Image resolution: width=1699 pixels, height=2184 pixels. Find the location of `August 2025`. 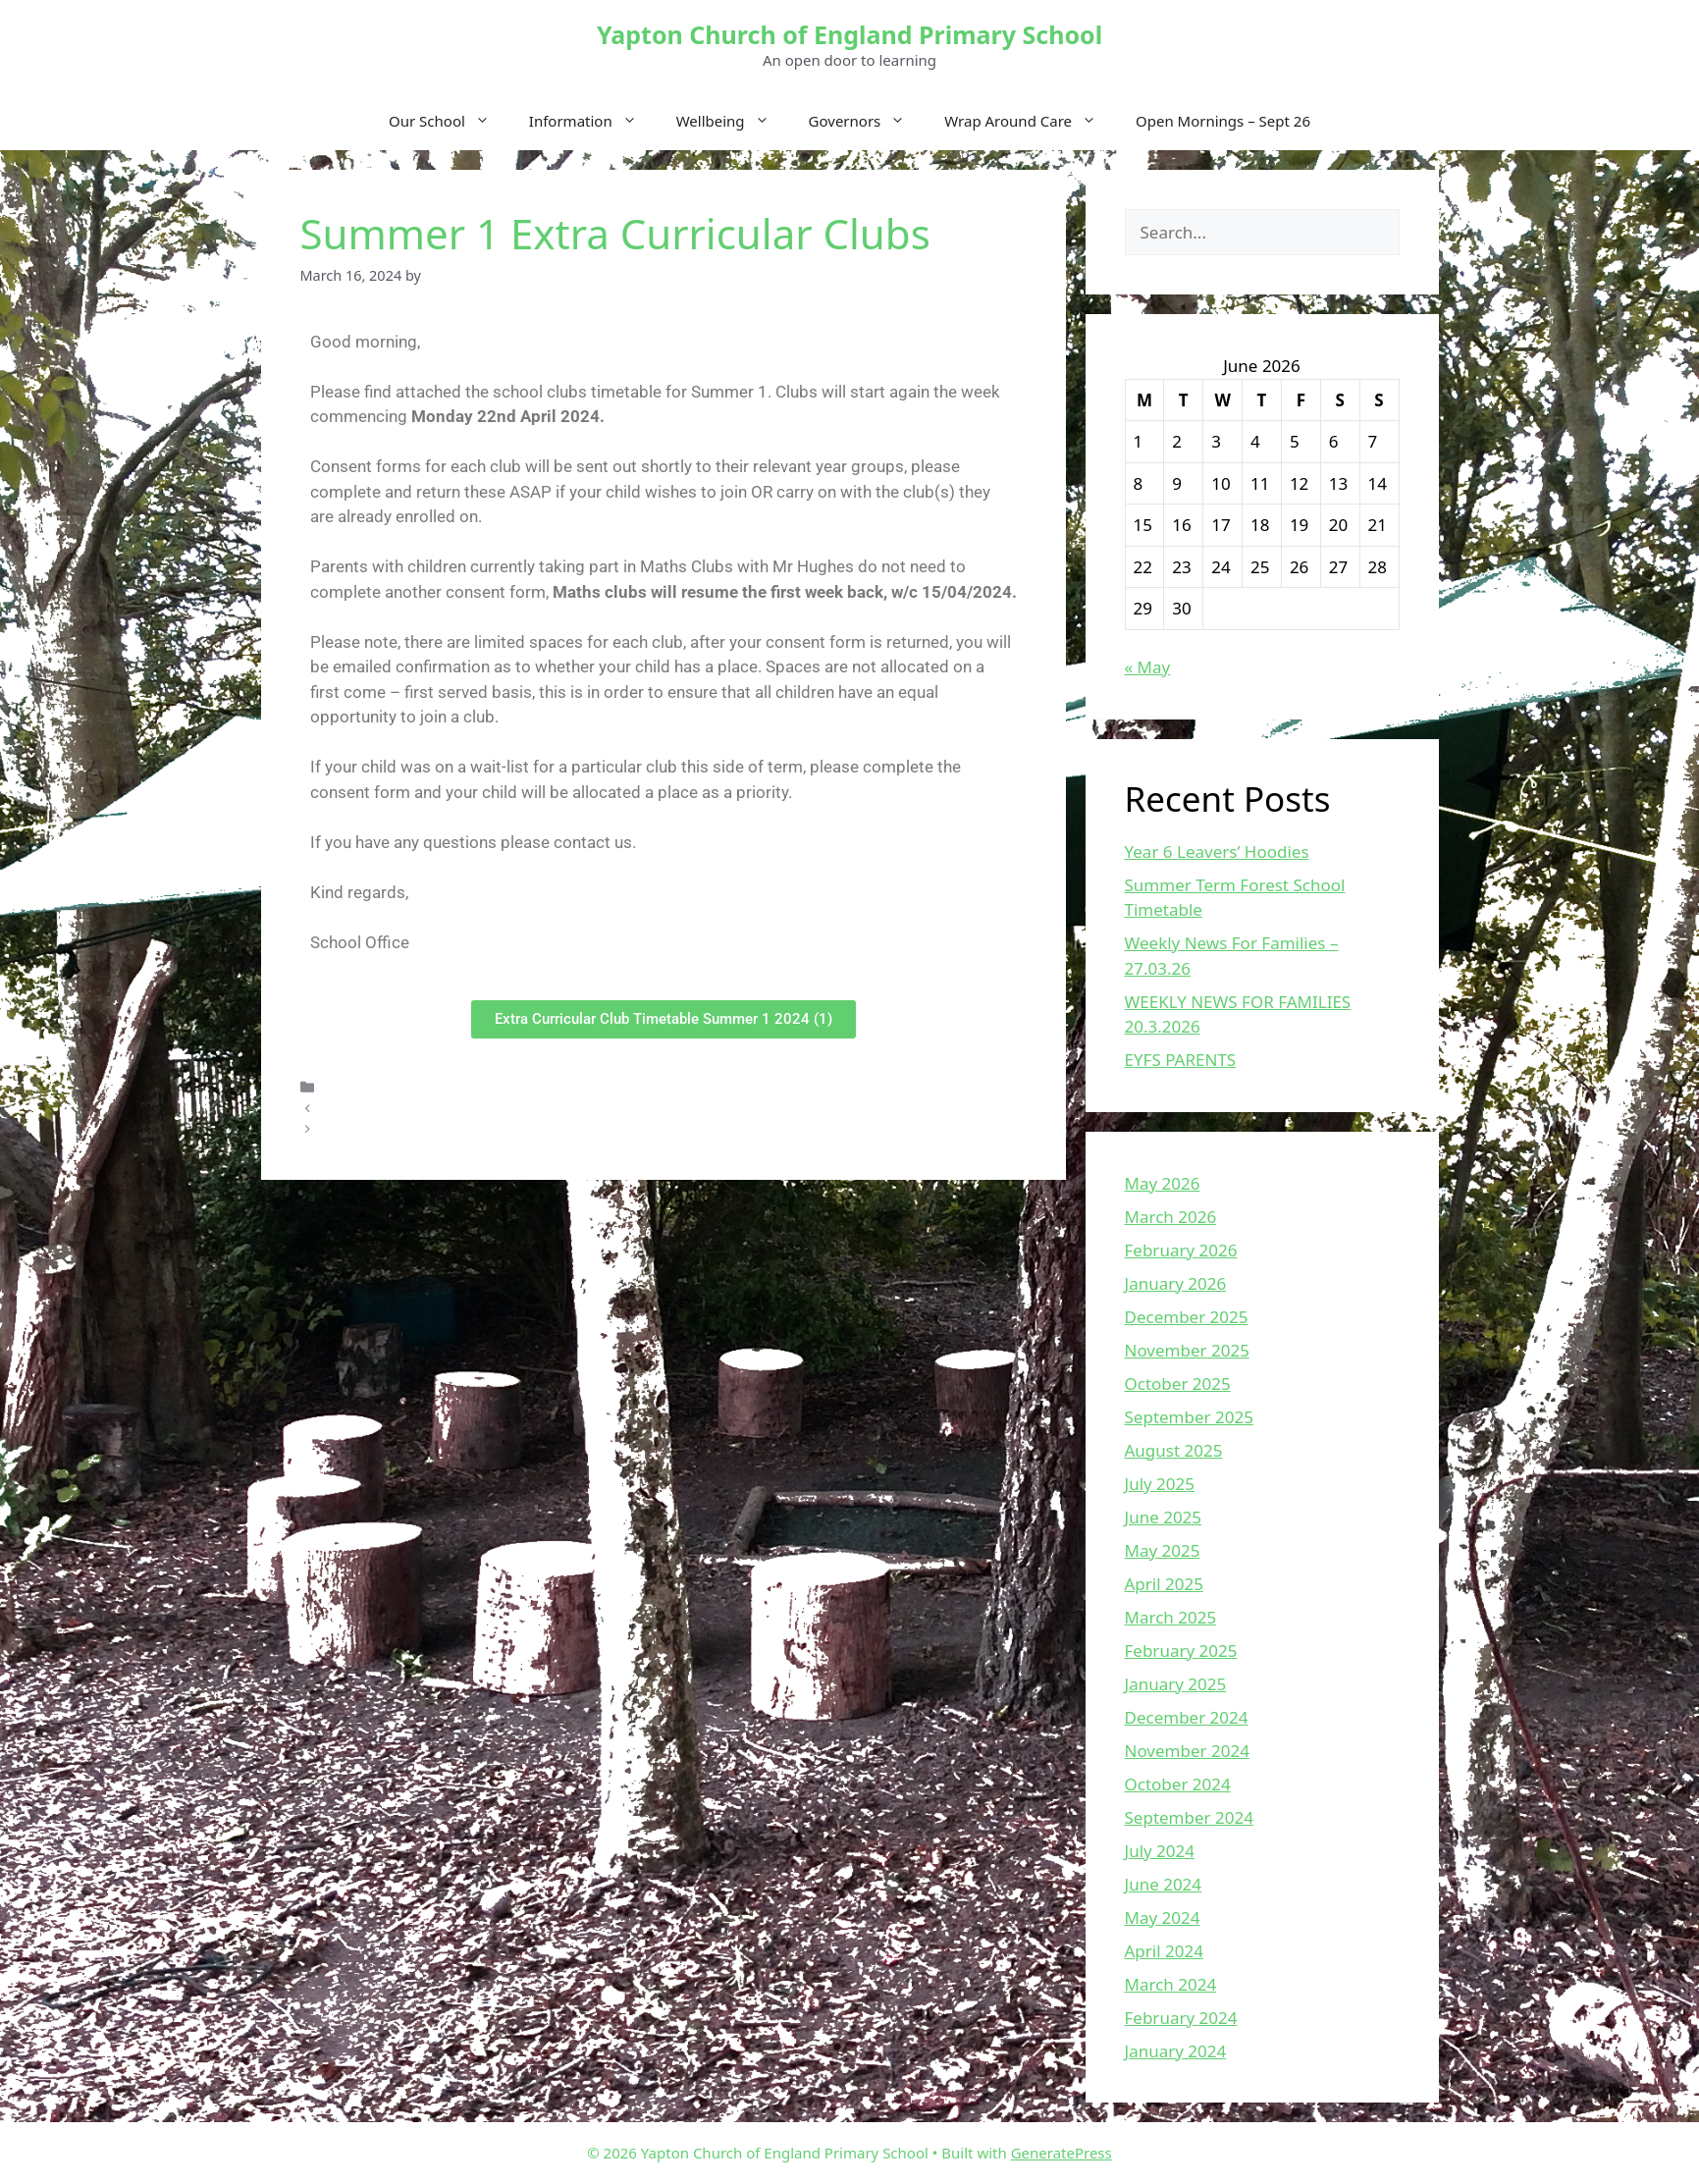

August 2025 is located at coordinates (1174, 1450).